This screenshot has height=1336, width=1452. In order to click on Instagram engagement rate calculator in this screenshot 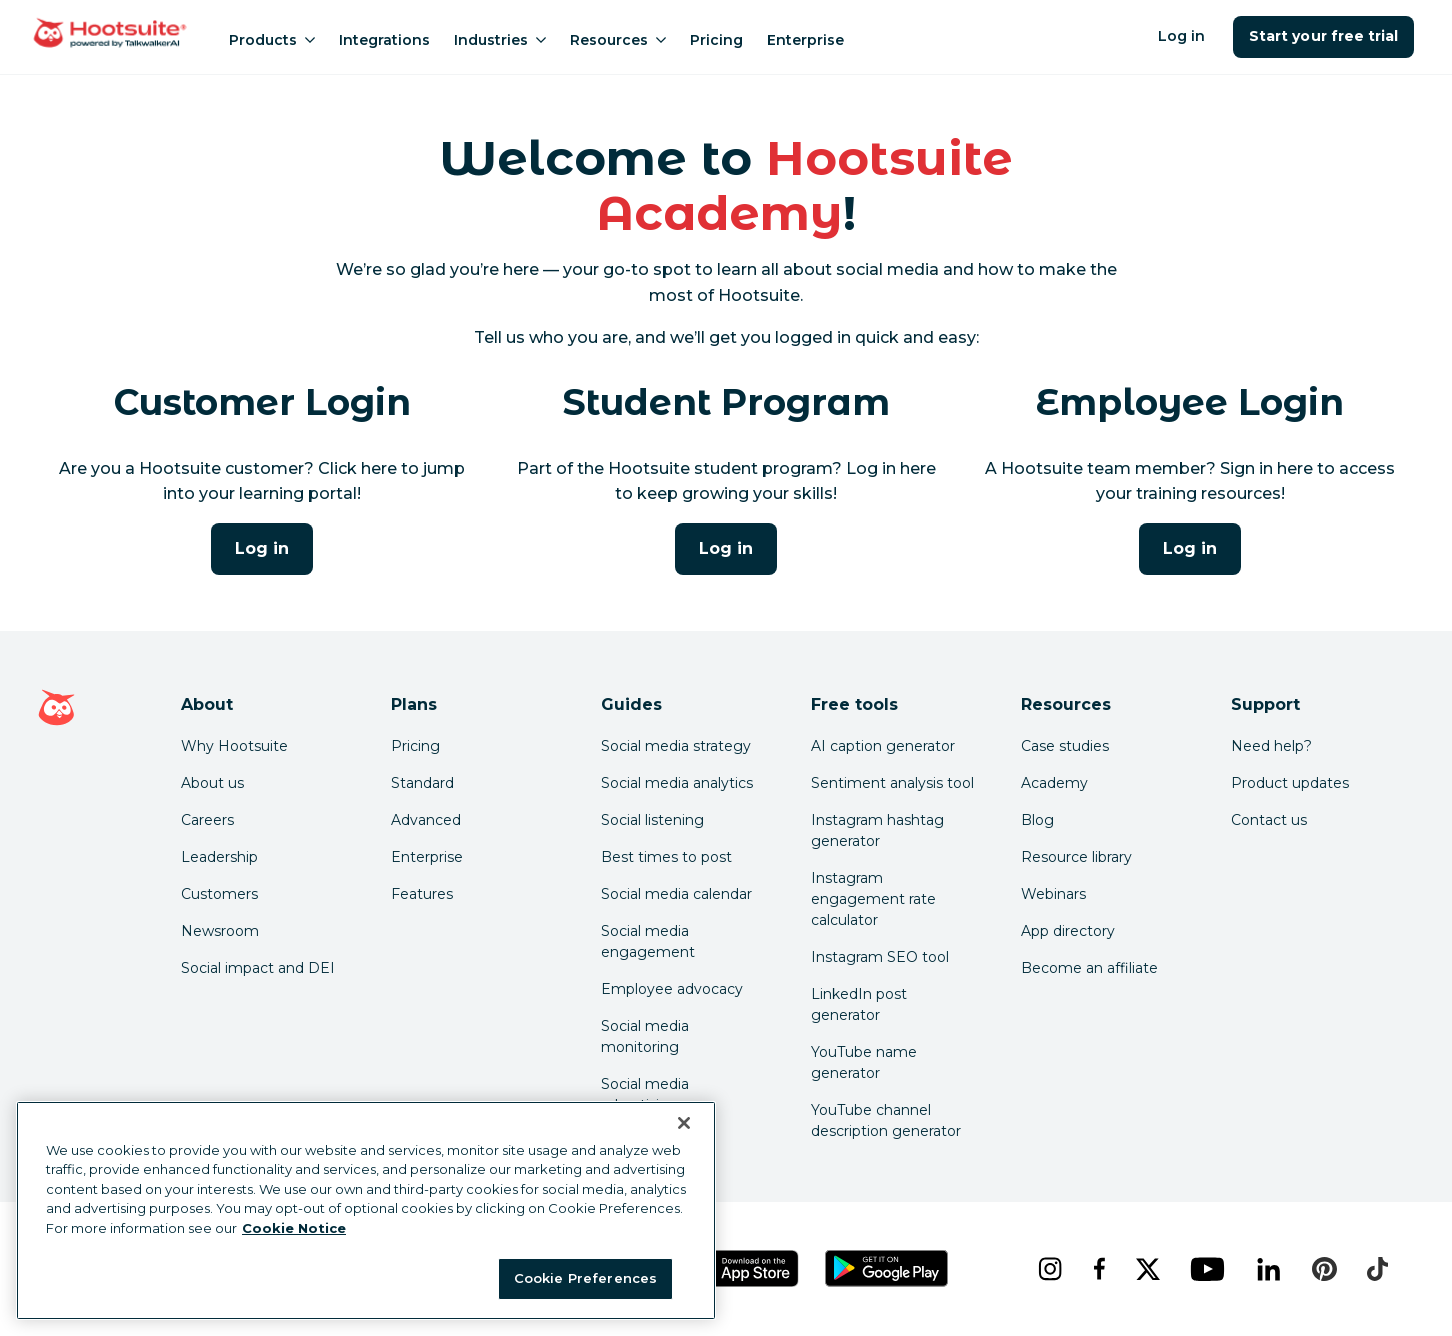, I will do `click(873, 899)`.